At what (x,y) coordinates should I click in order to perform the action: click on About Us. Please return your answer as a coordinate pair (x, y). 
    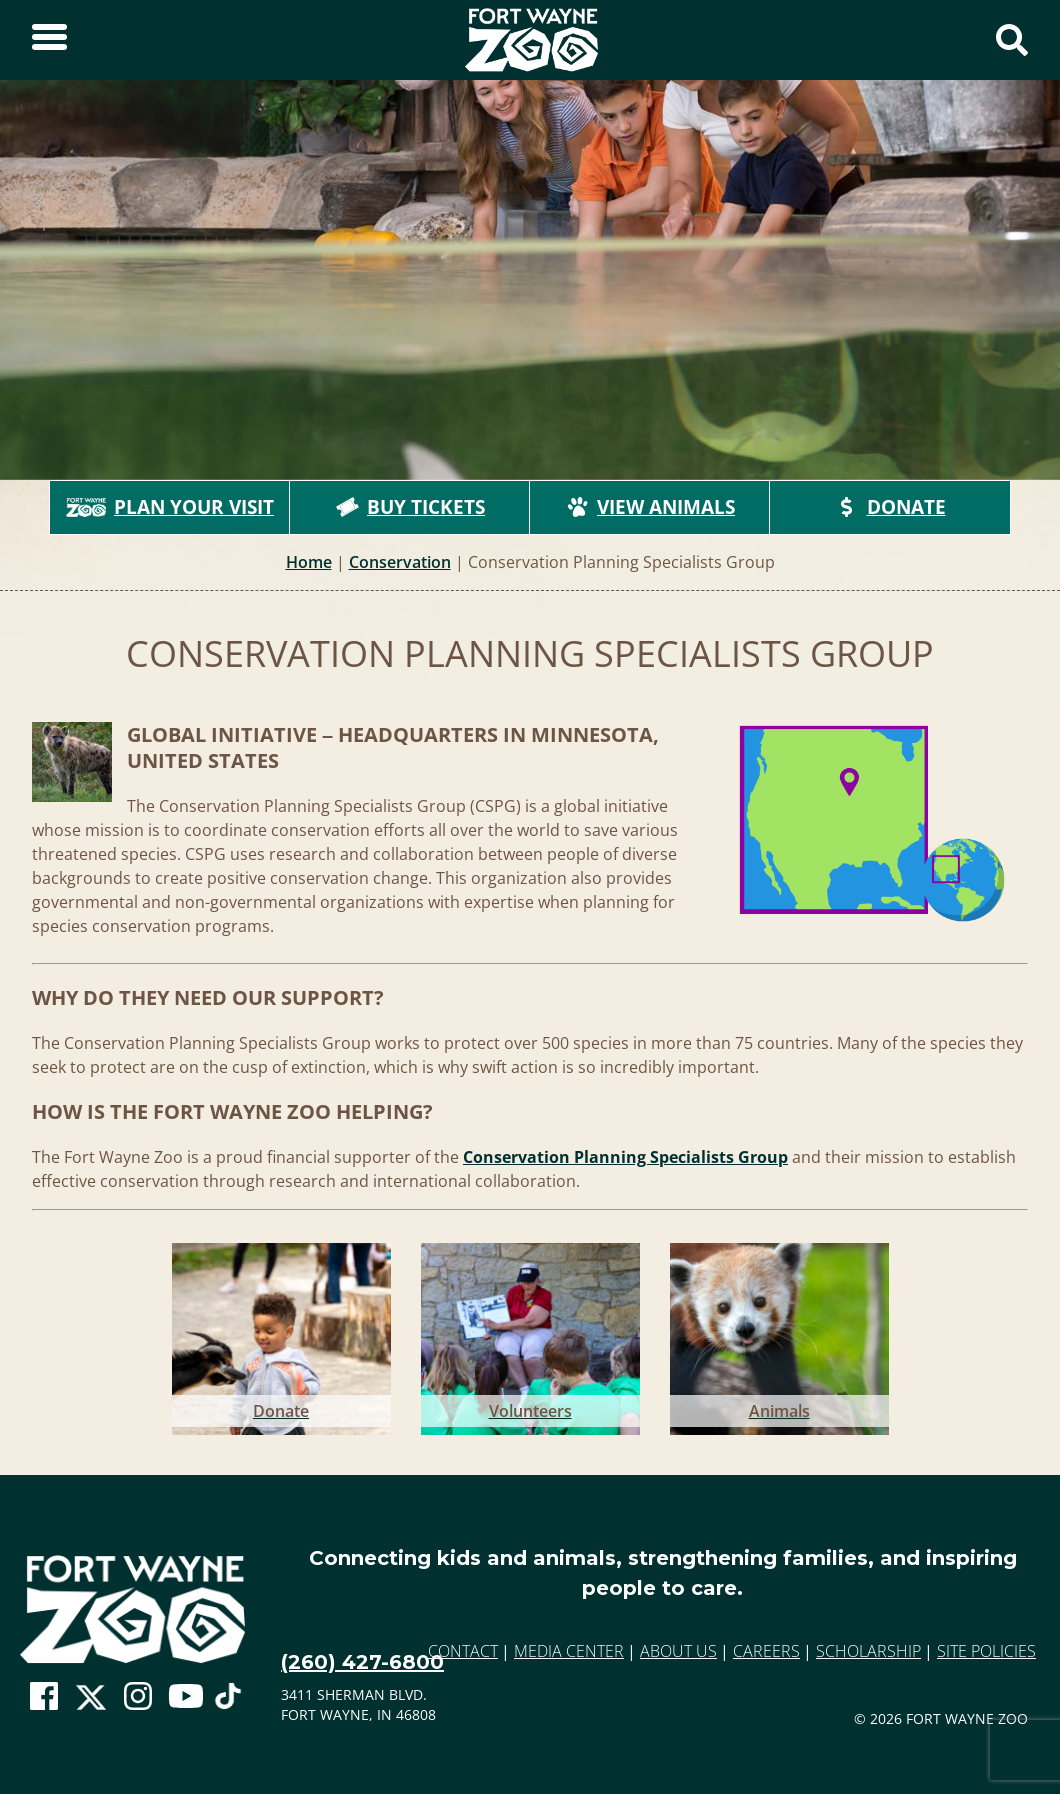
    Looking at the image, I should click on (678, 1651).